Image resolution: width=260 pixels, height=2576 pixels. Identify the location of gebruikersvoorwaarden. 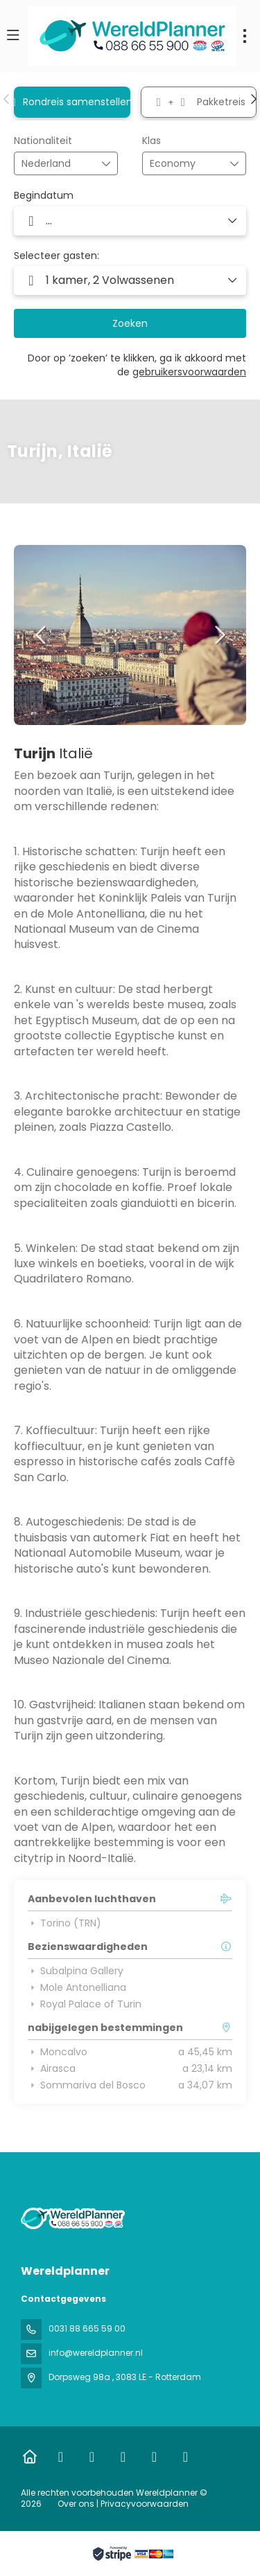
(189, 372).